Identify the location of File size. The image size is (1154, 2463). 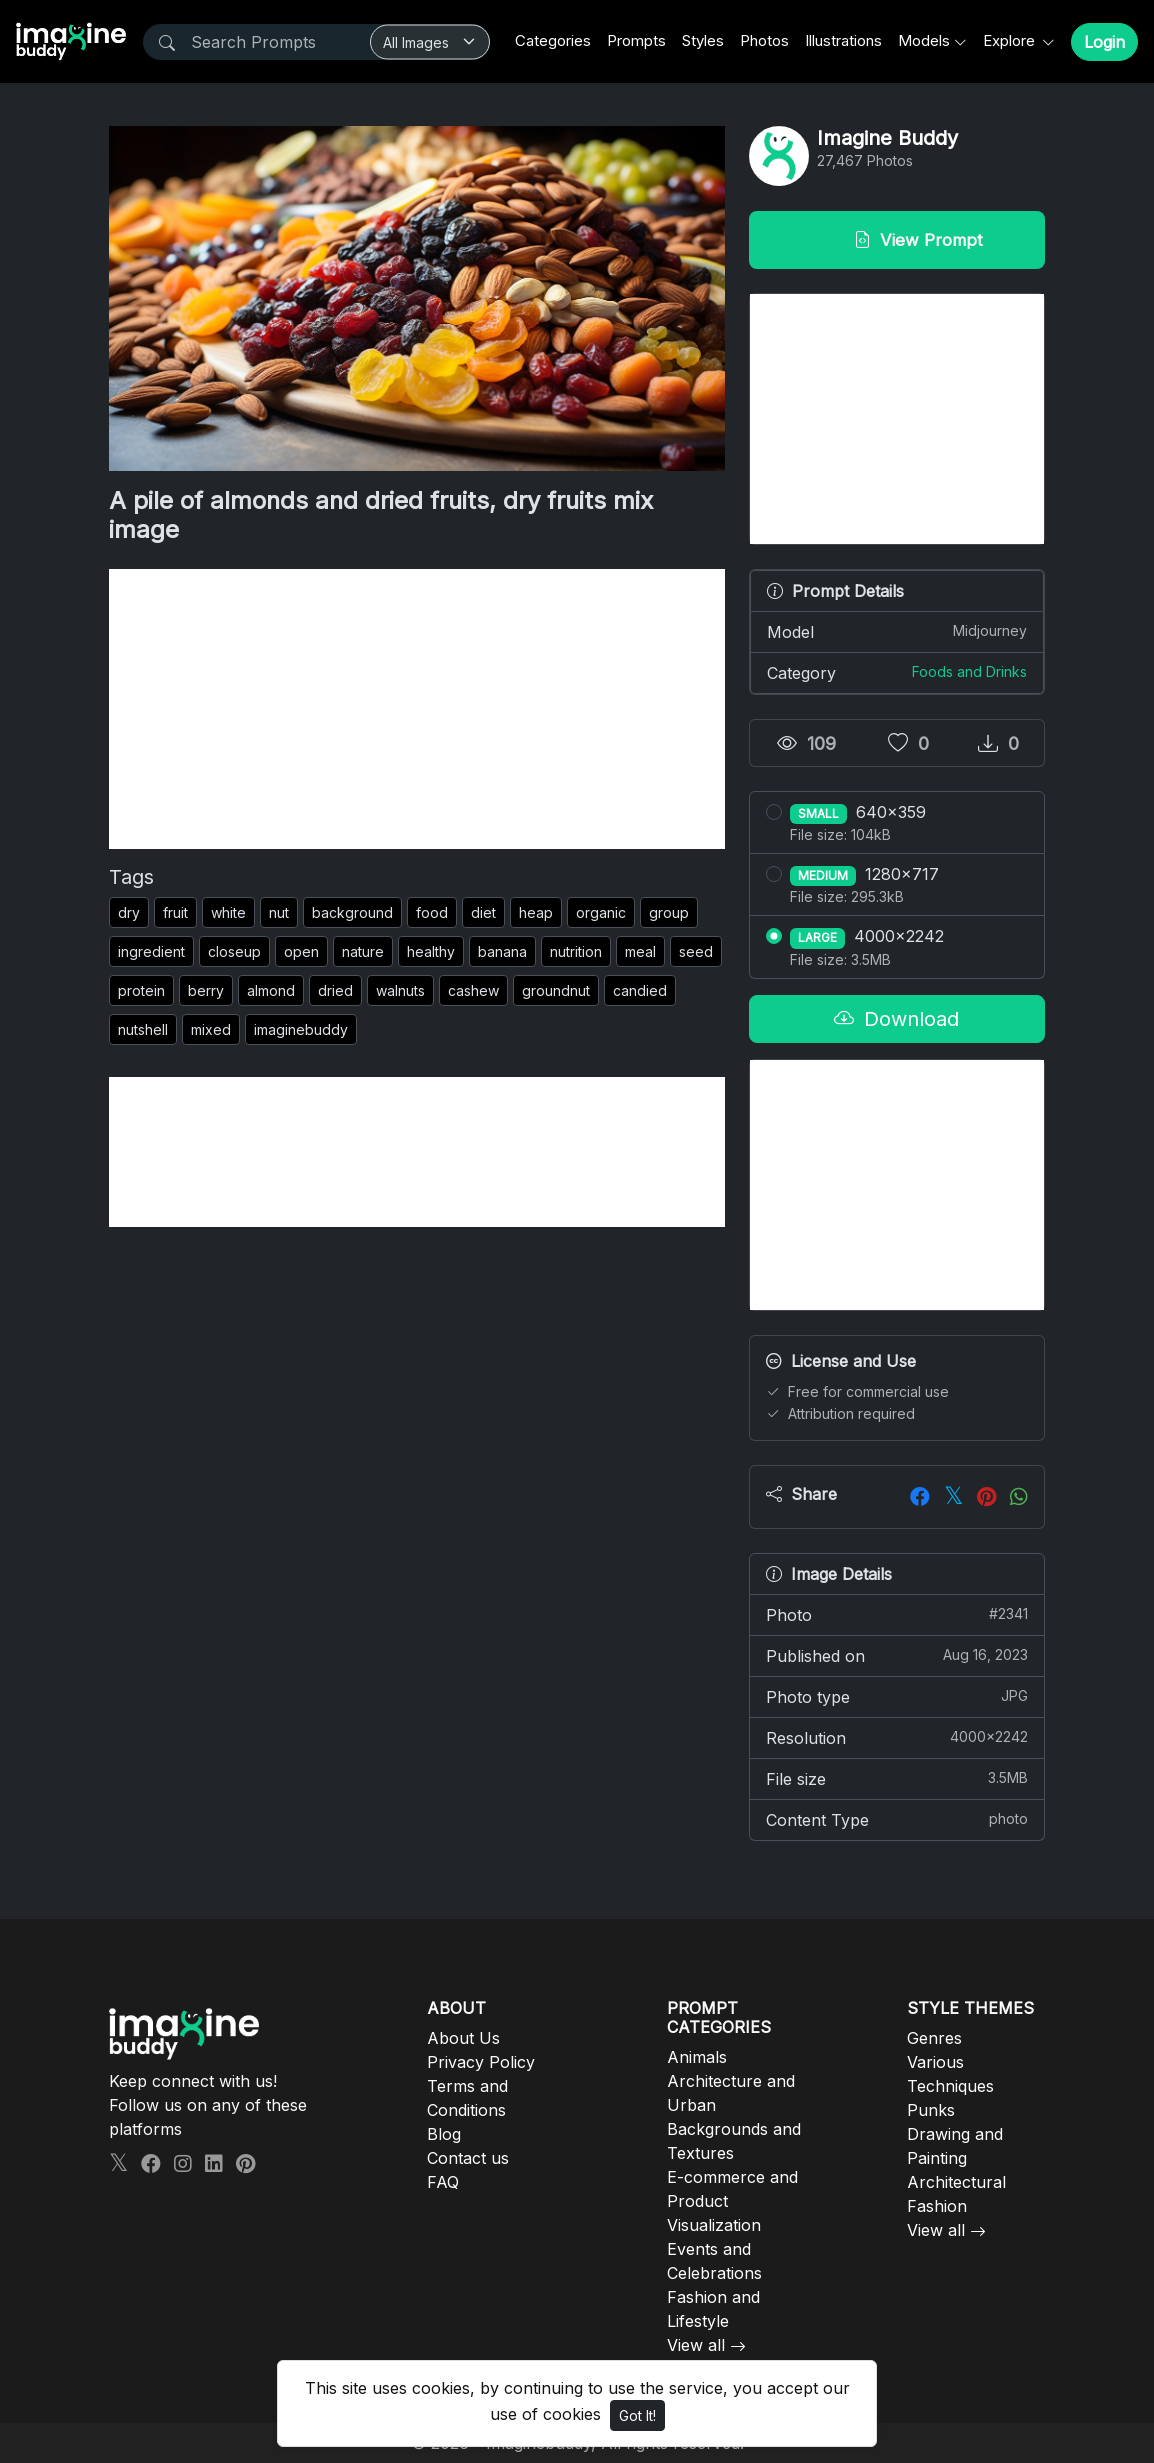
(897, 1778).